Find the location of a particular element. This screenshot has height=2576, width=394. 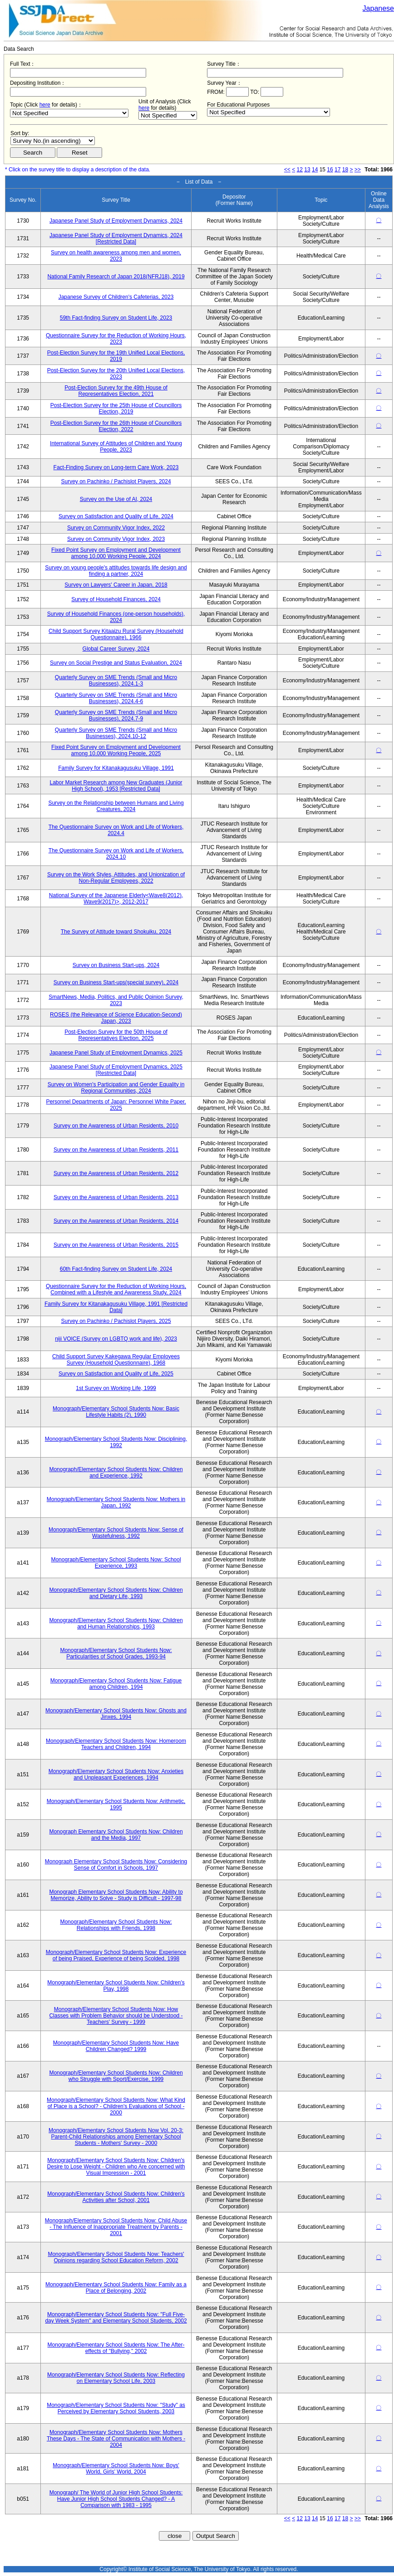

SmartNews, Media, Politics, and Public Opinion Survey, 2023 is located at coordinates (116, 1000).